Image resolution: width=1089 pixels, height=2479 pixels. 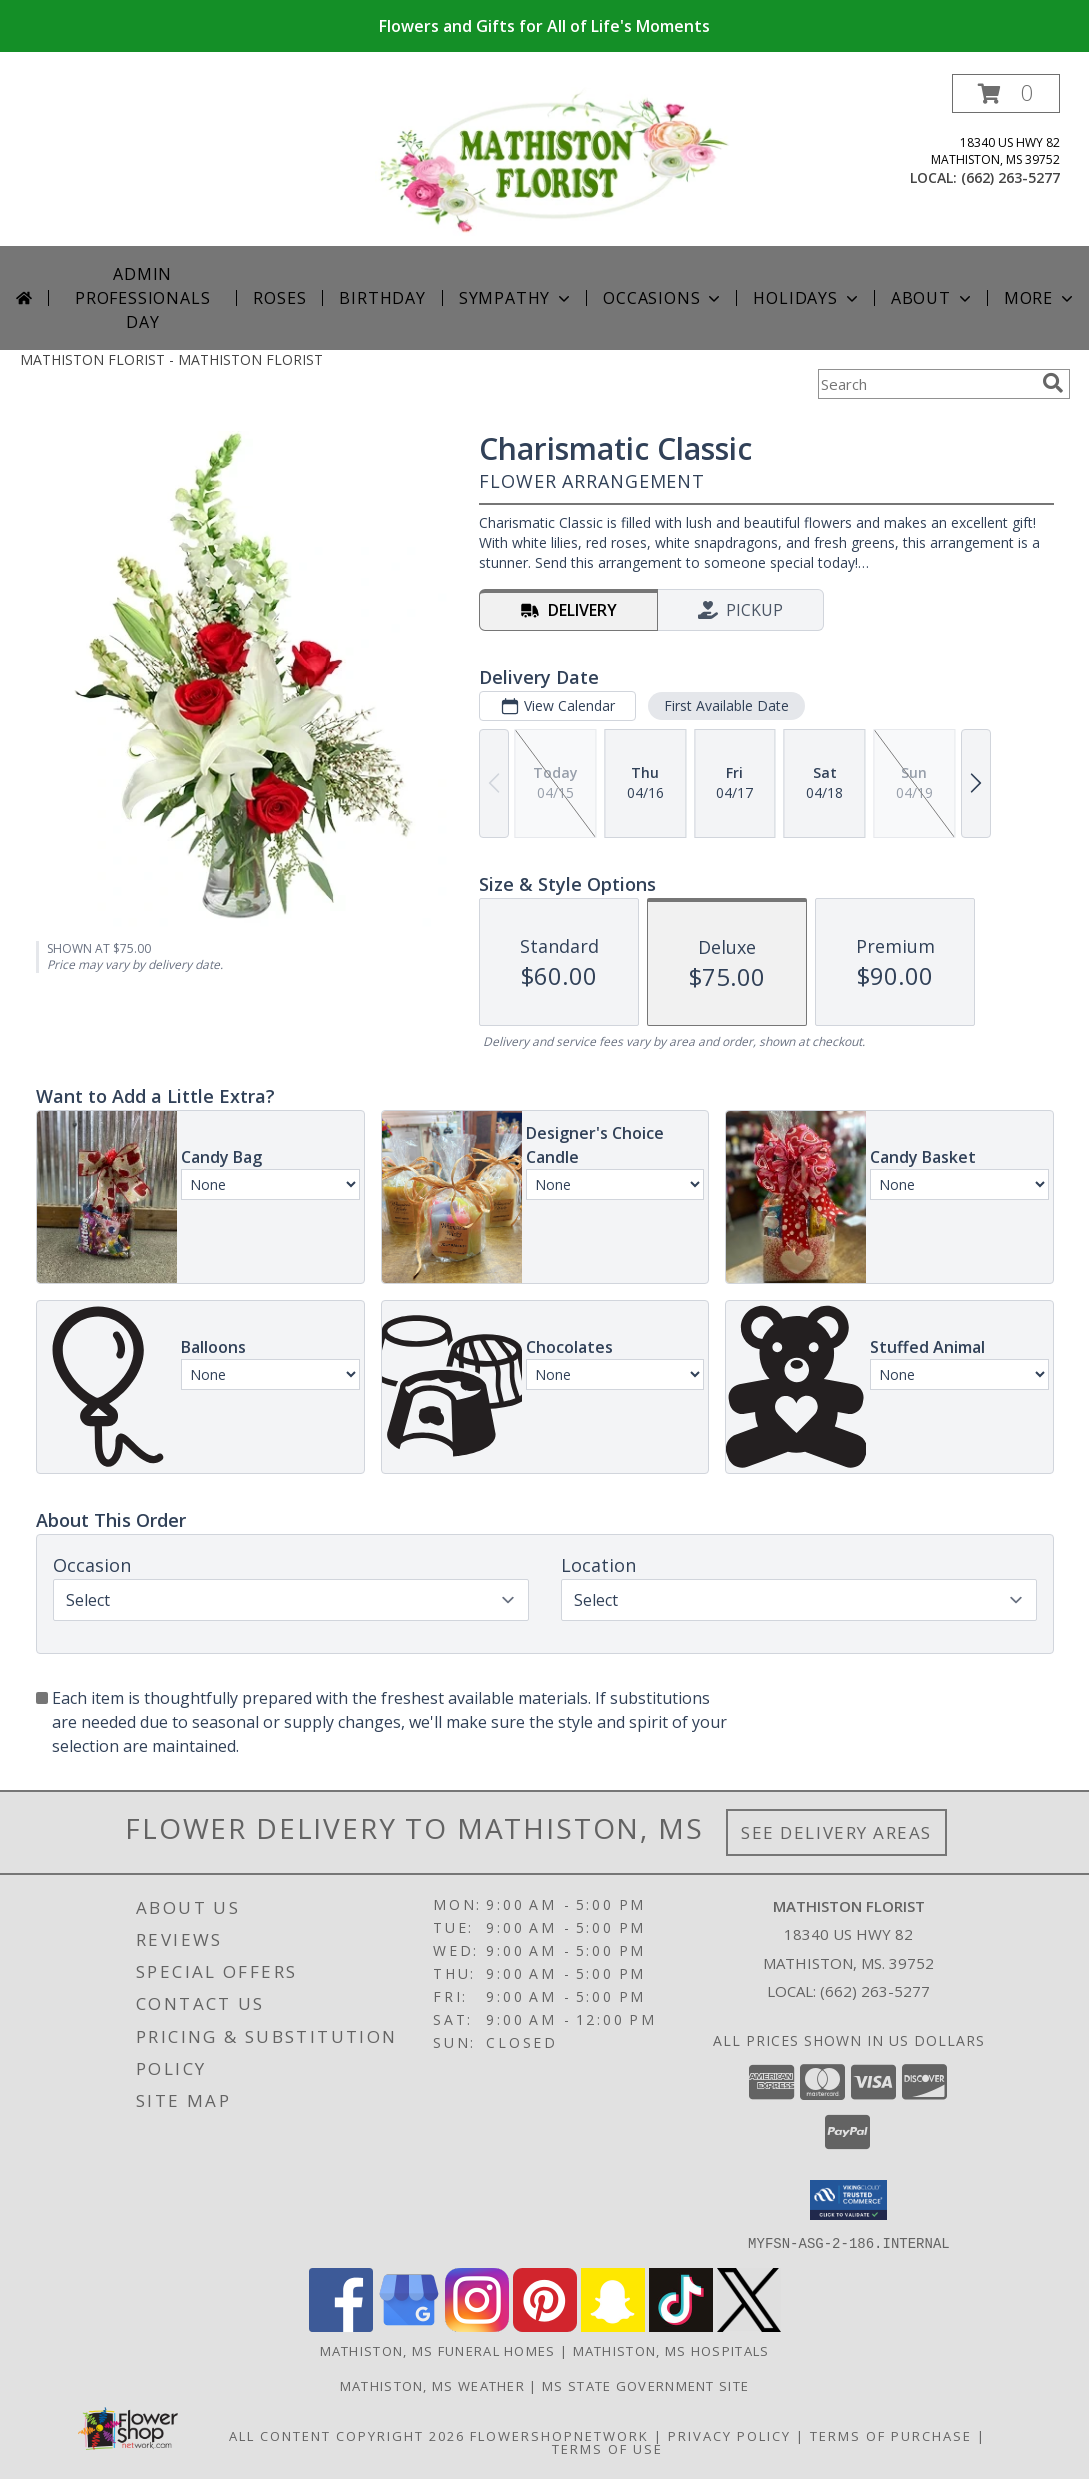 I want to click on Mathiston, MS Weather, so click(x=432, y=2385).